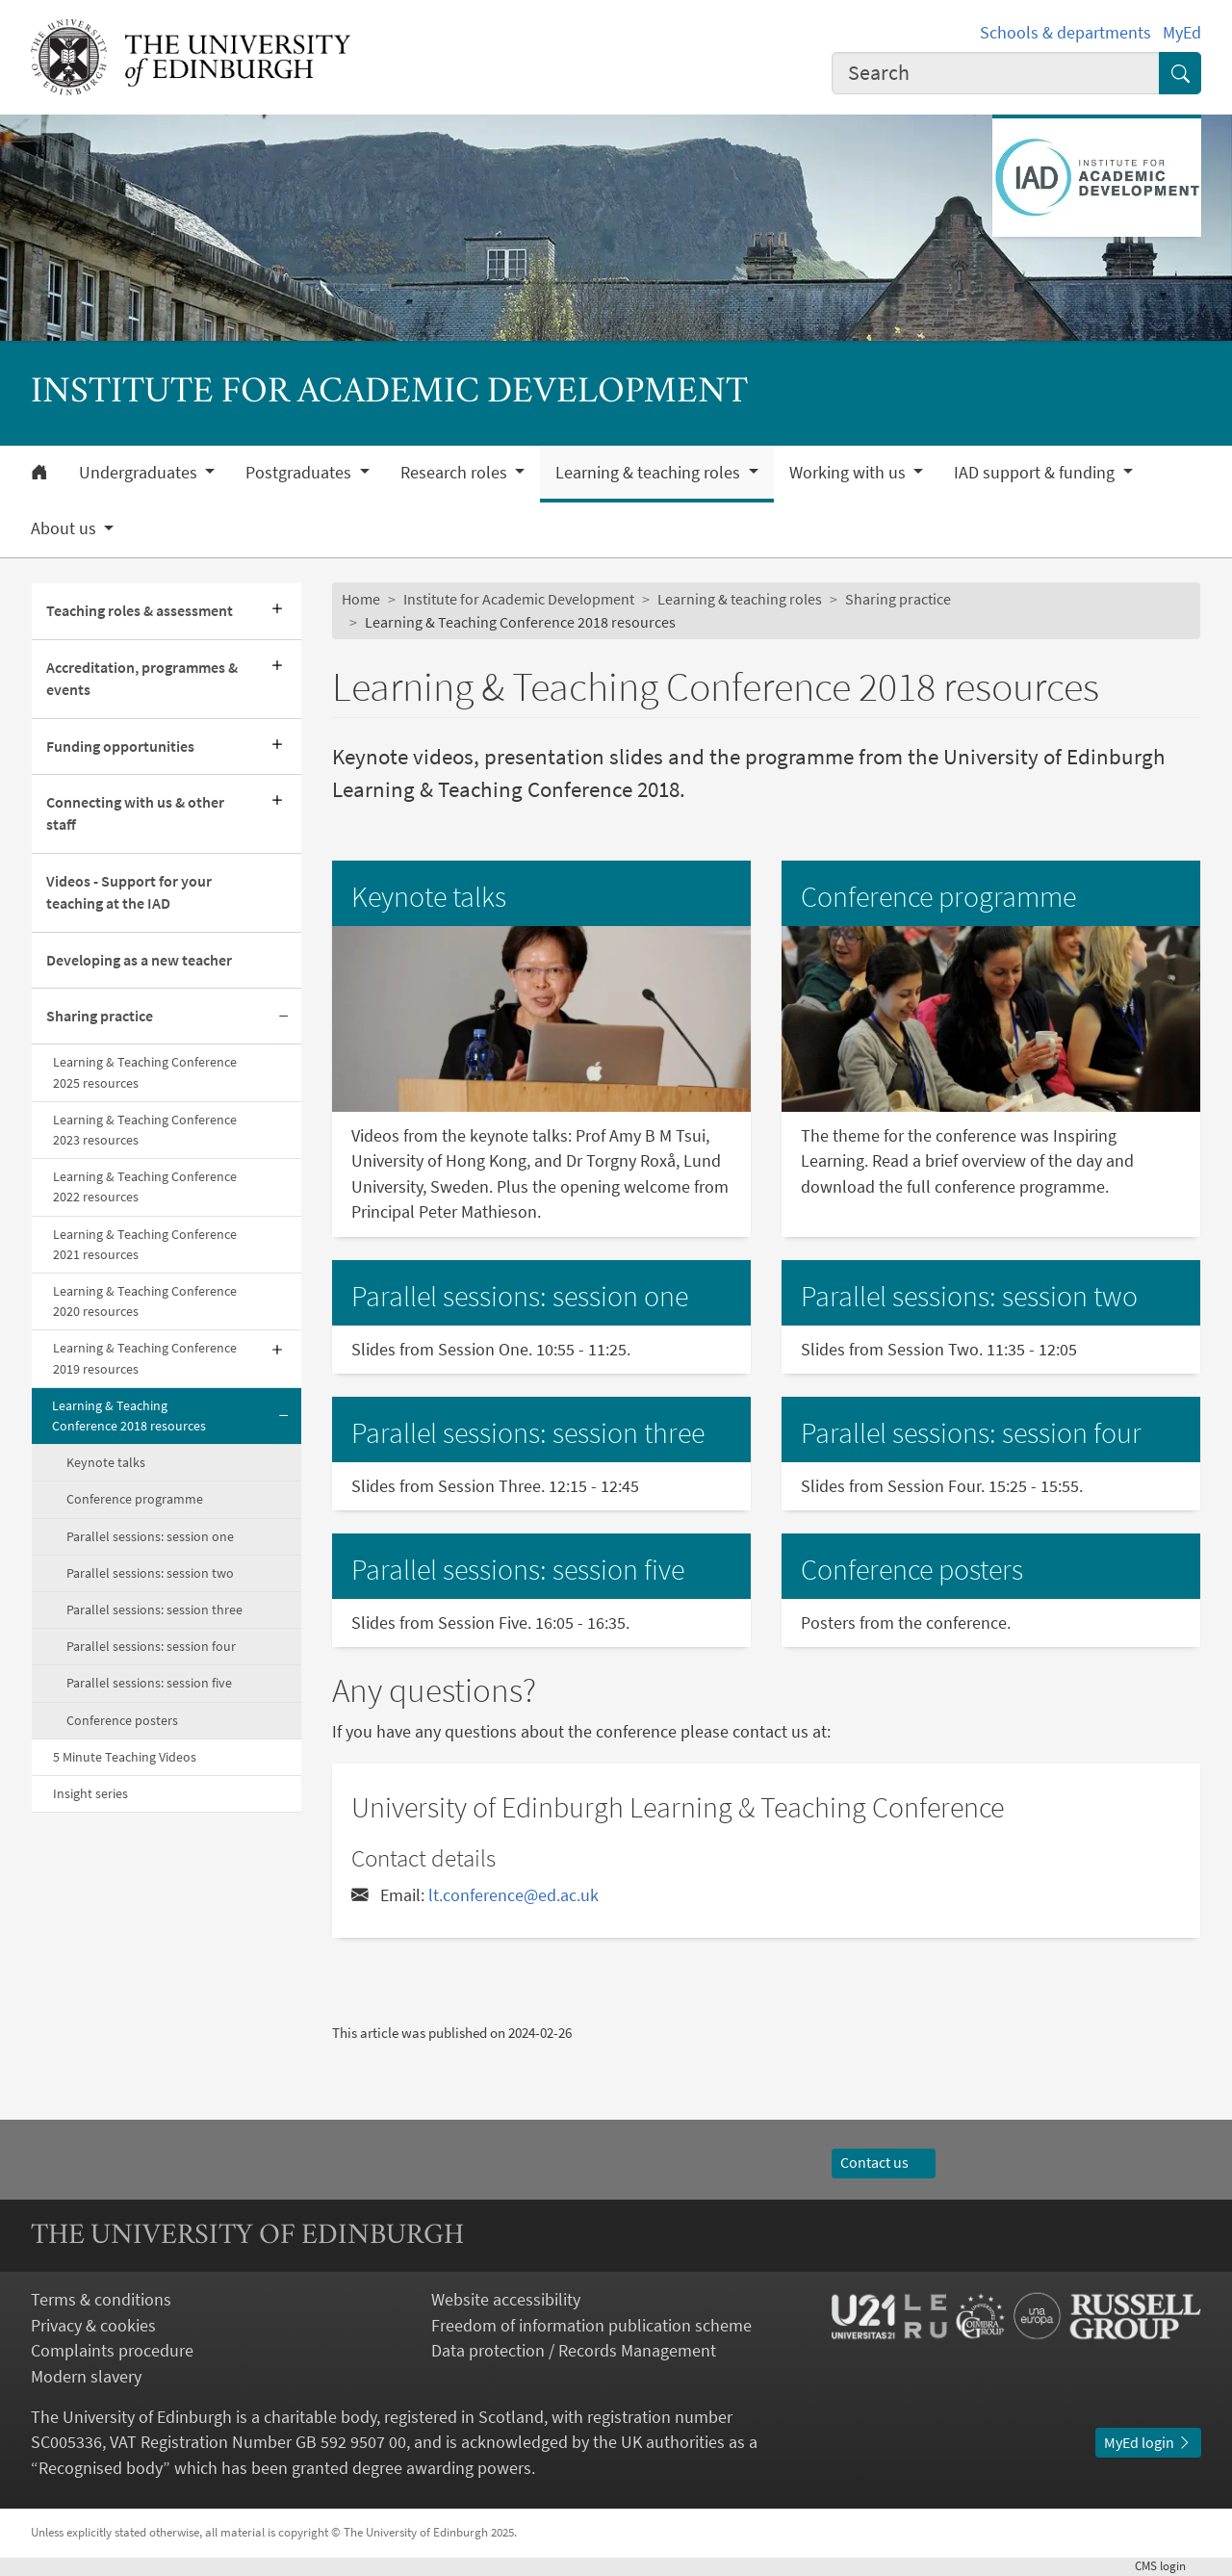  Describe the element at coordinates (154, 1609) in the screenshot. I see `Parallel sessions: session three` at that location.